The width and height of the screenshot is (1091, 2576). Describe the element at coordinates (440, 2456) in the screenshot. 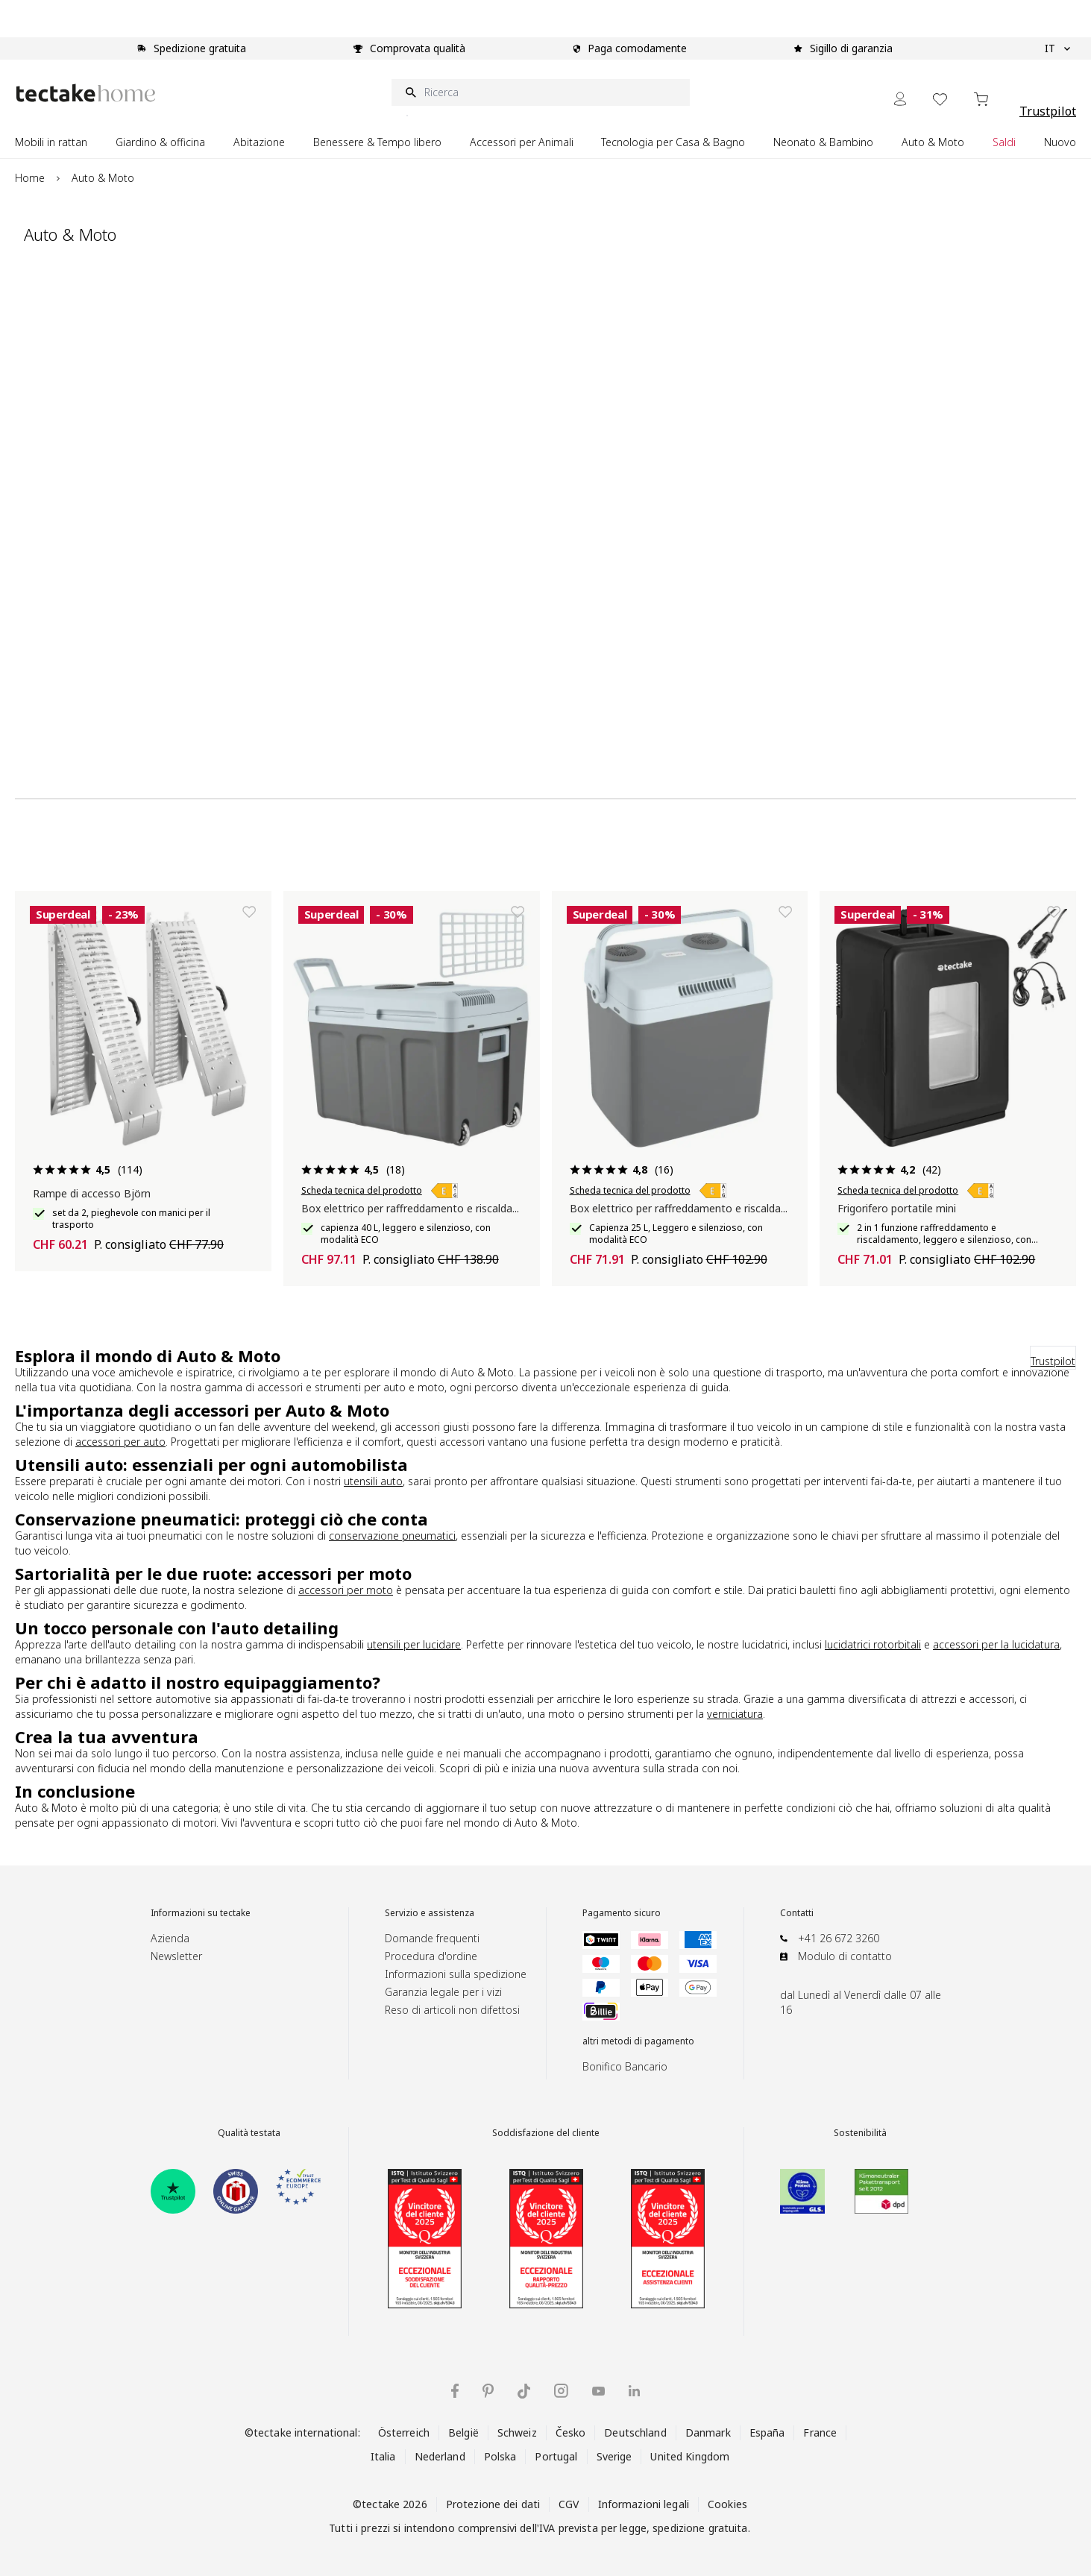

I see `Nederland` at that location.